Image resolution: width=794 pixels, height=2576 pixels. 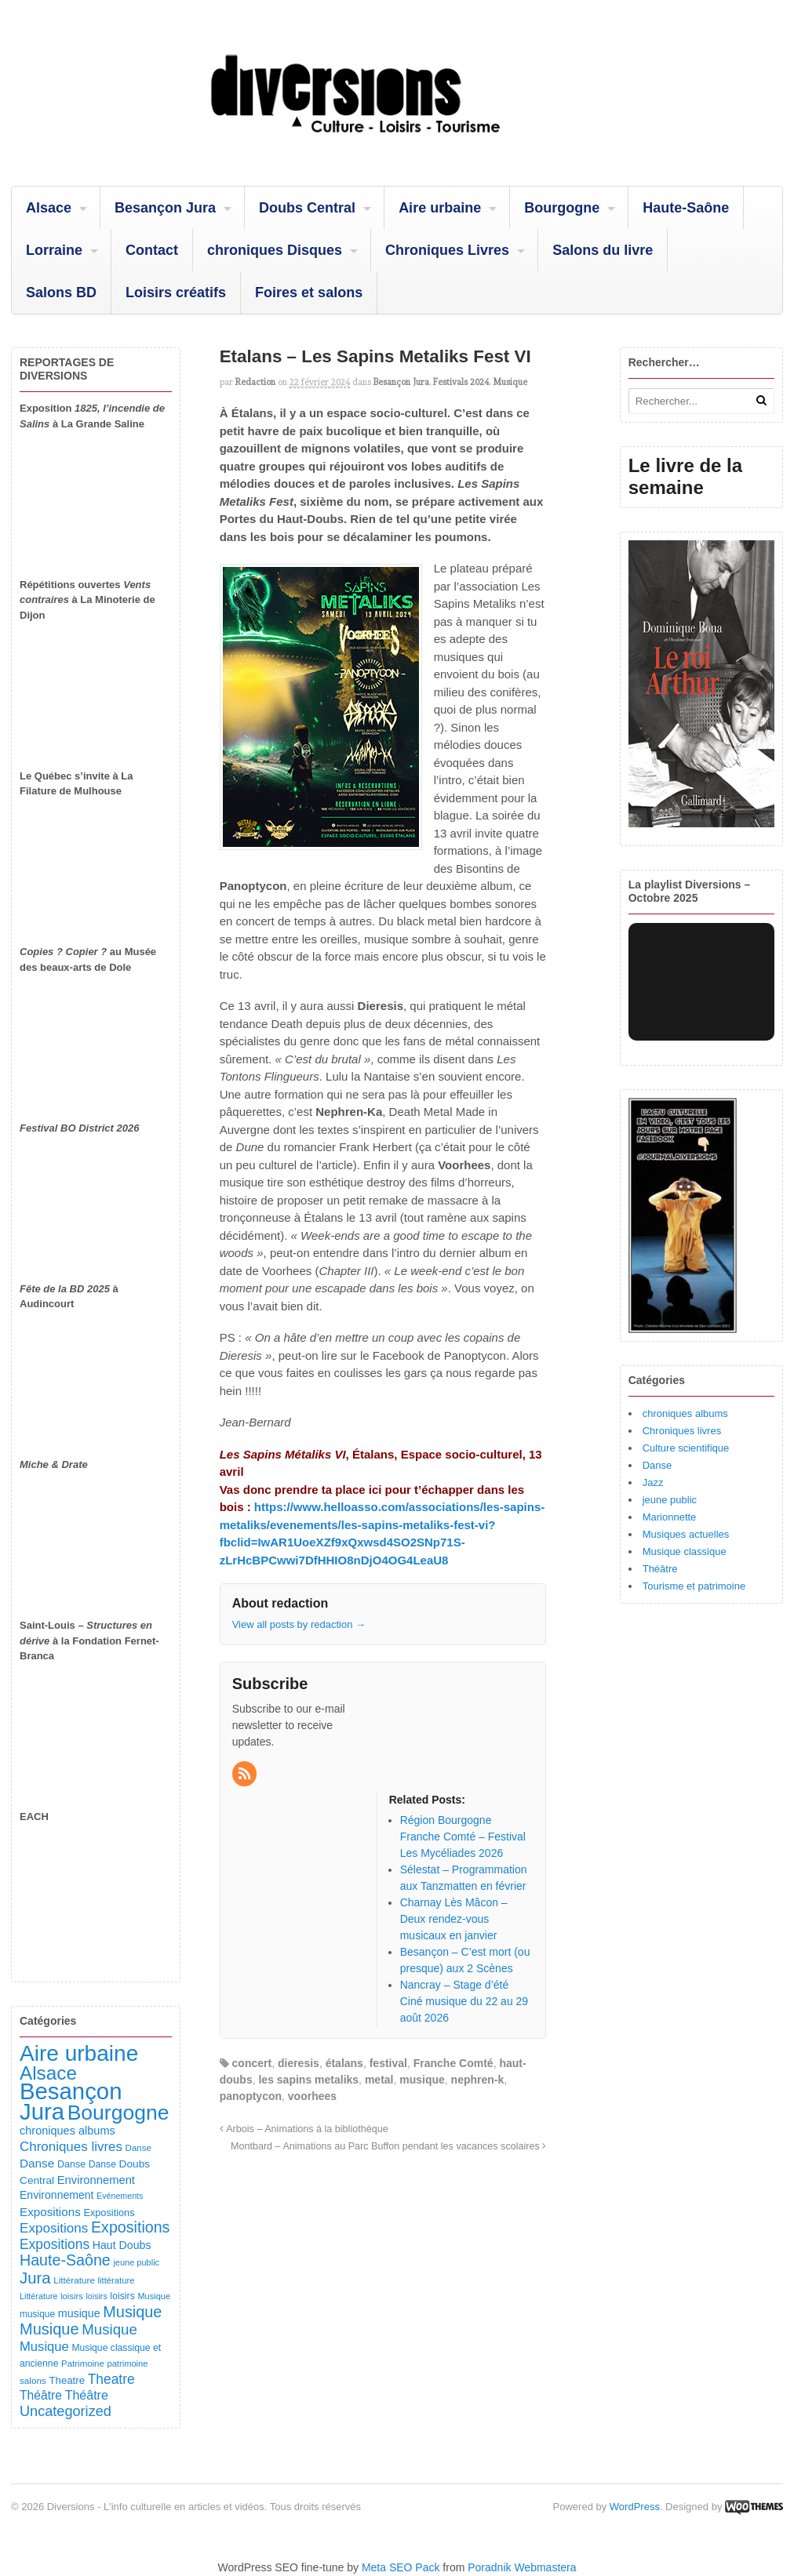 What do you see at coordinates (299, 1624) in the screenshot?
I see `View all posts by redaction` at bounding box center [299, 1624].